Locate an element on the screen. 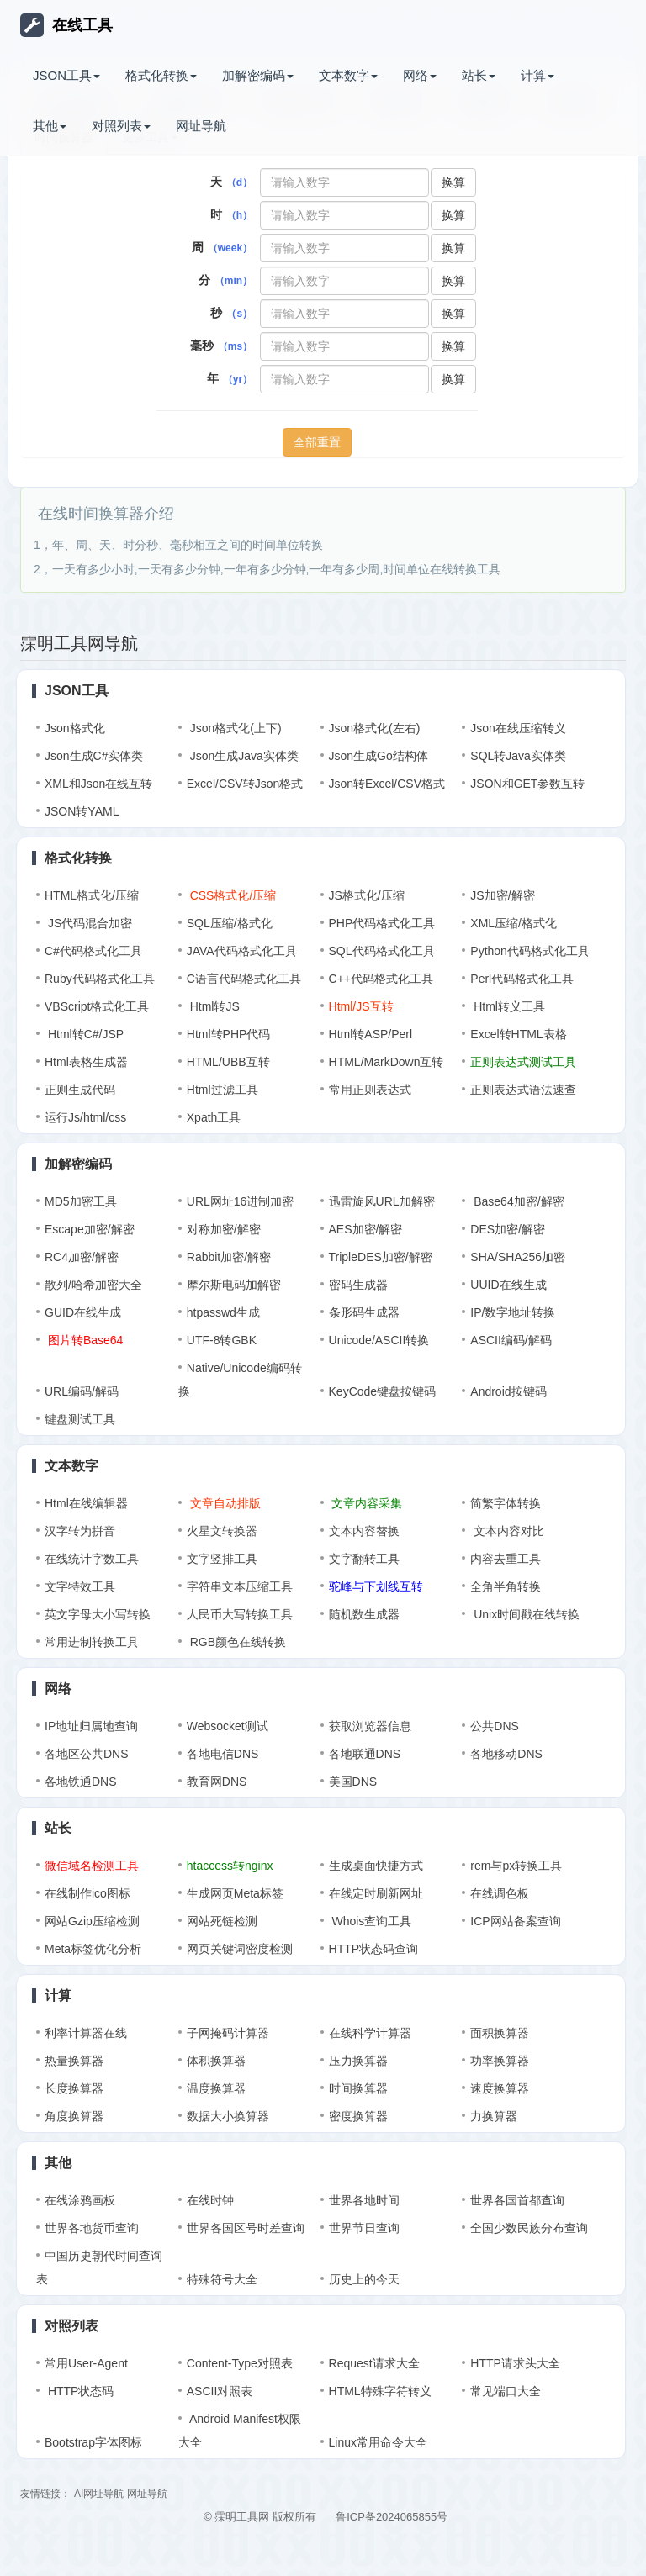 The height and width of the screenshot is (2576, 646). 全角半角转换 is located at coordinates (505, 1586).